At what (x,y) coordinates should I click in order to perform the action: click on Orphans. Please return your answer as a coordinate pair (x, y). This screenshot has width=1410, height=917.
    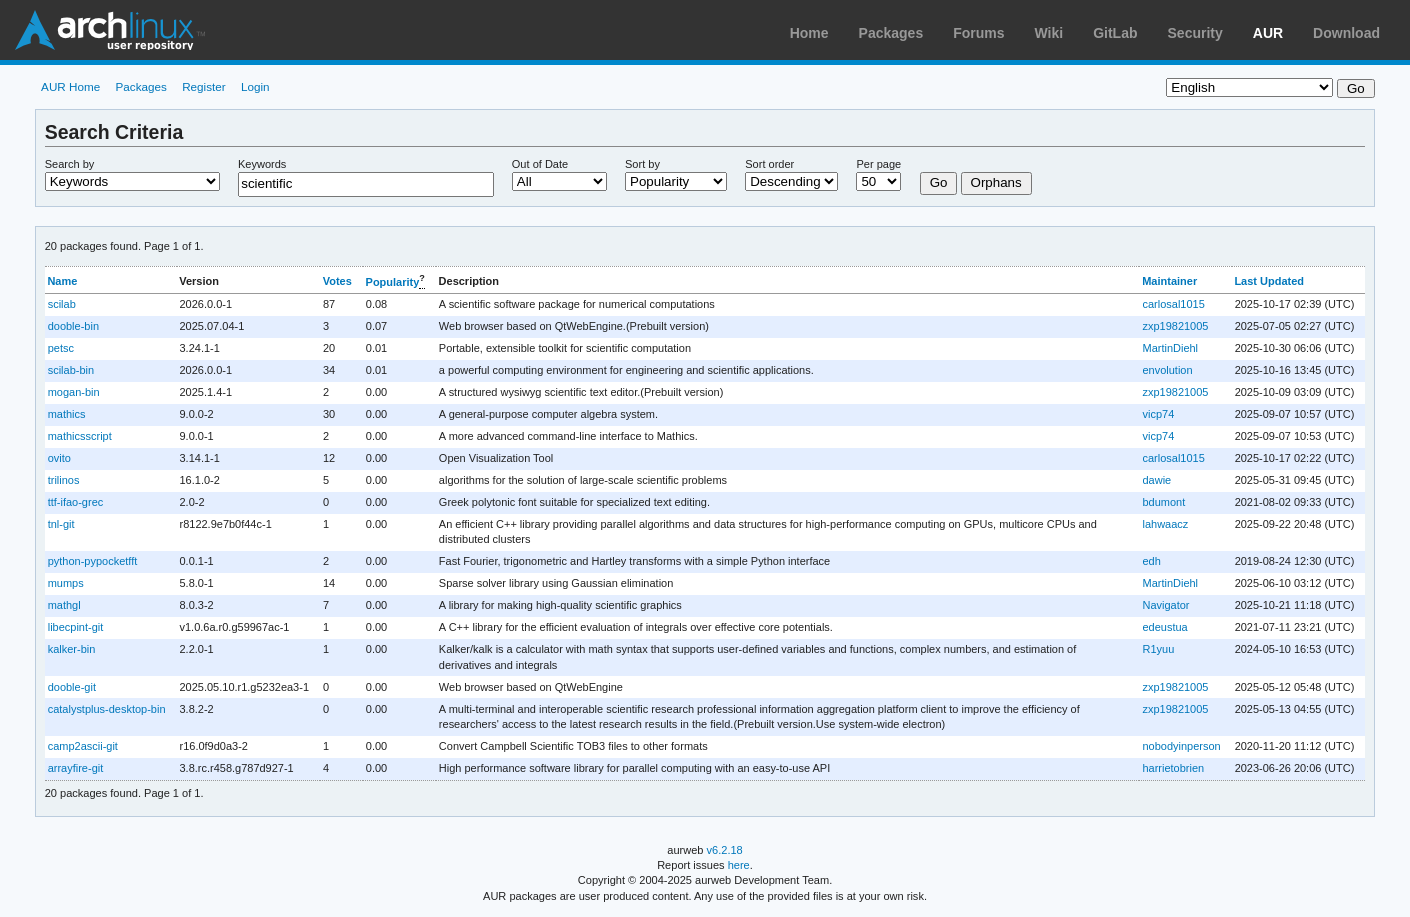
    Looking at the image, I should click on (996, 182).